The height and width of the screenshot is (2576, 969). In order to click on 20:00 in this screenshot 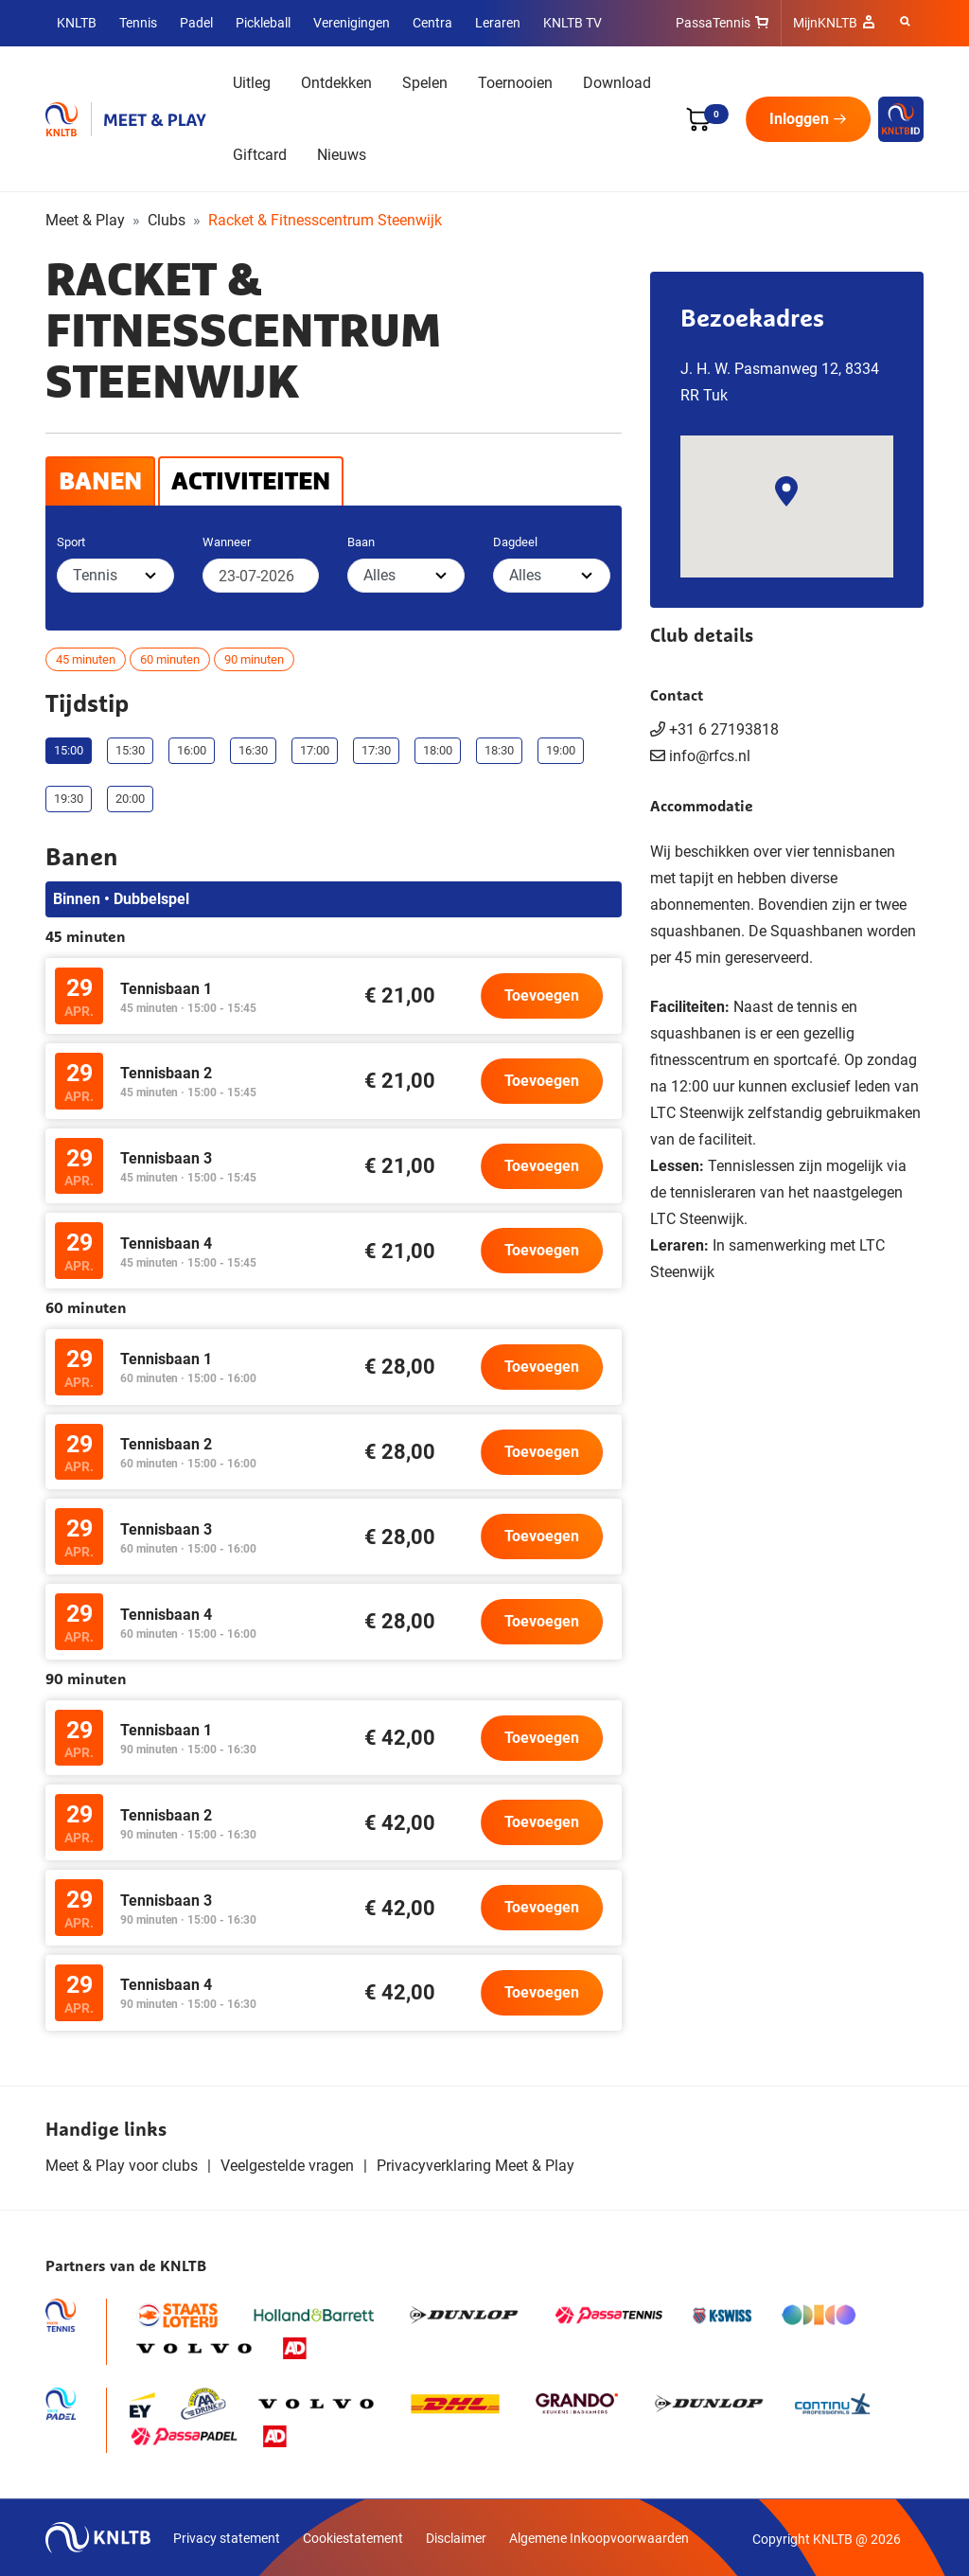, I will do `click(130, 798)`.